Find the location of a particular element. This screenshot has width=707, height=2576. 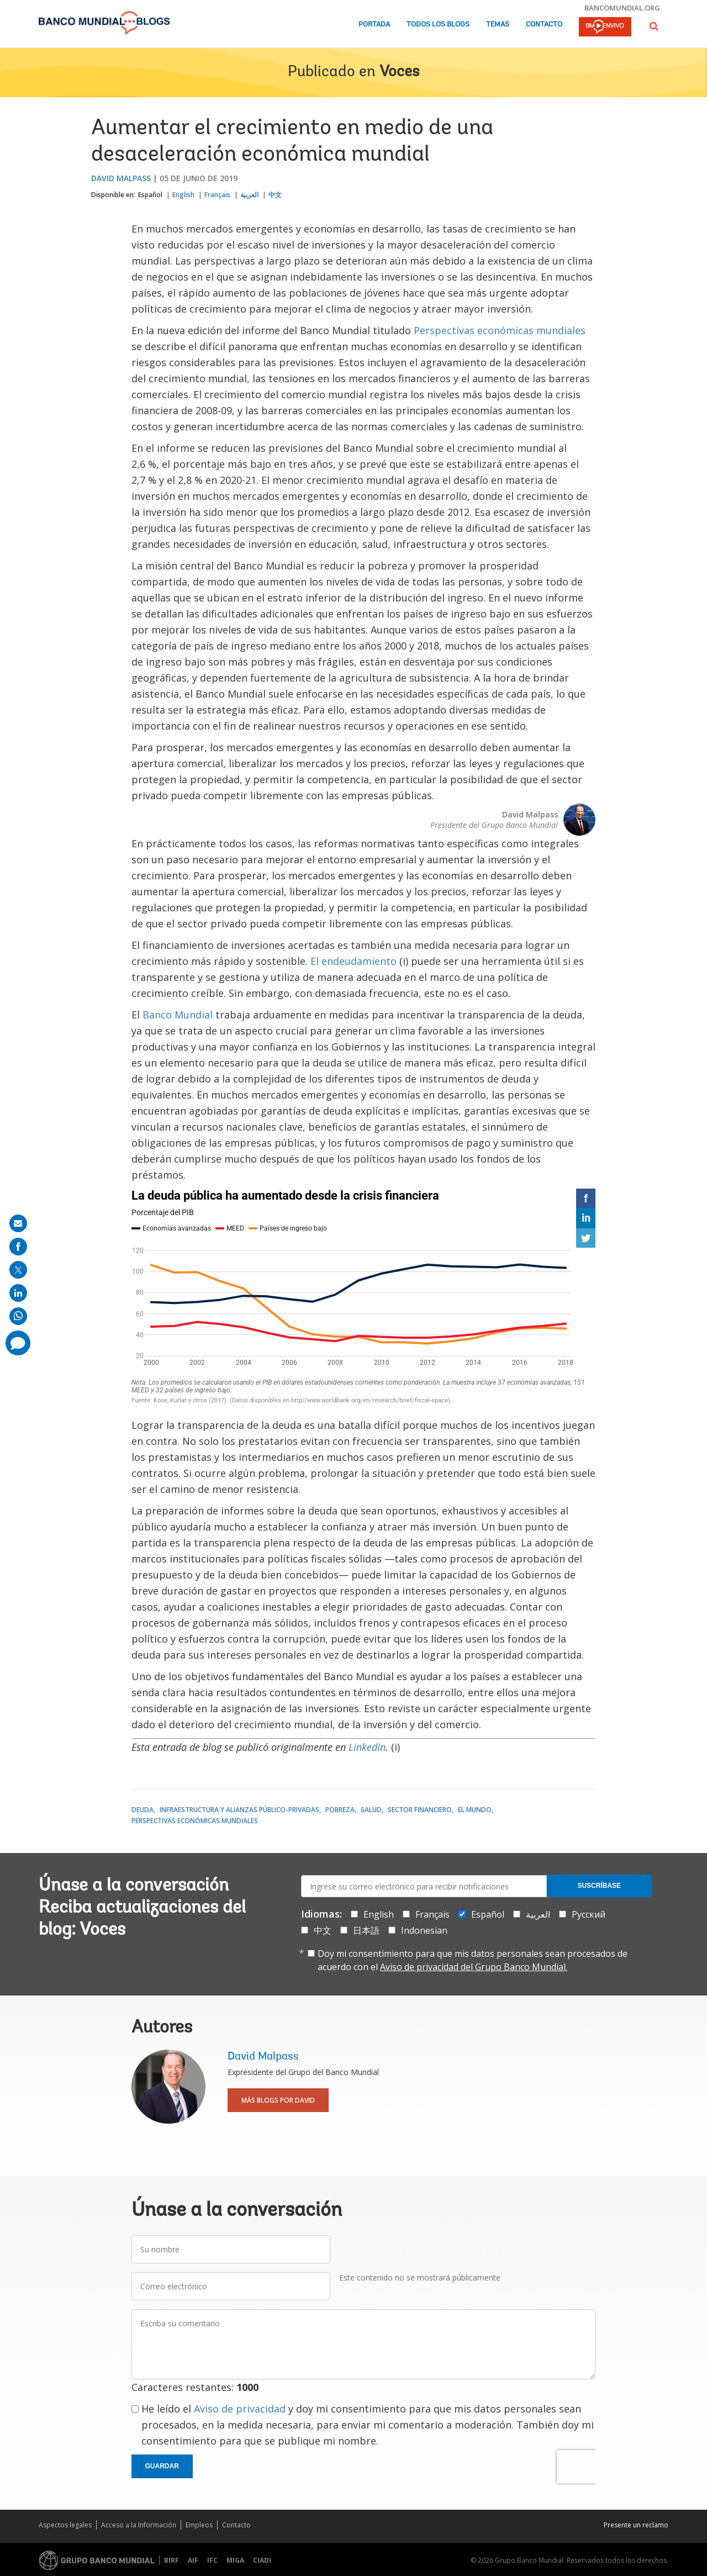

Indonesian is located at coordinates (424, 1930).